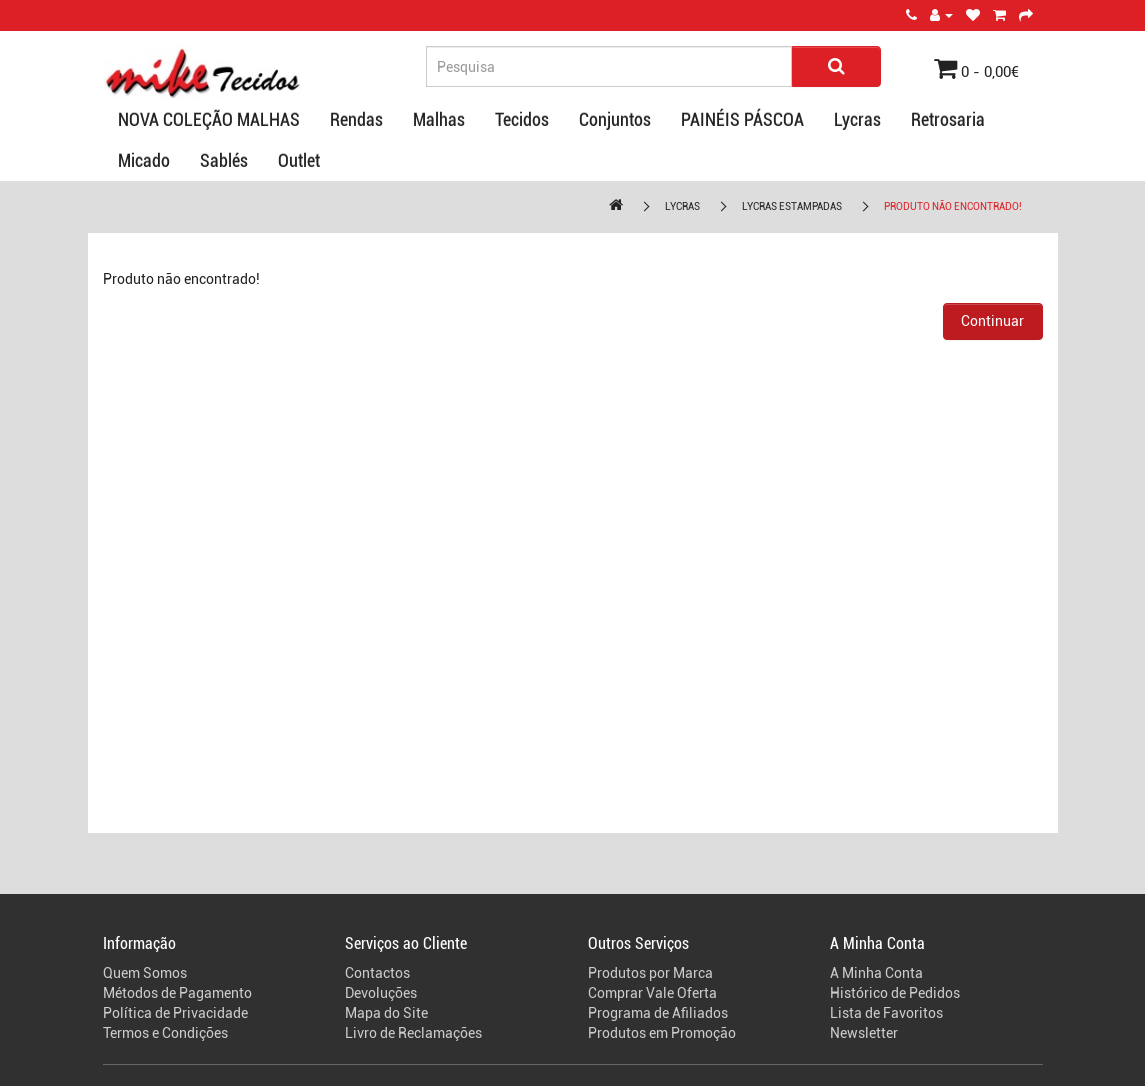 Image resolution: width=1145 pixels, height=1086 pixels. Describe the element at coordinates (377, 973) in the screenshot. I see `Contactos` at that location.